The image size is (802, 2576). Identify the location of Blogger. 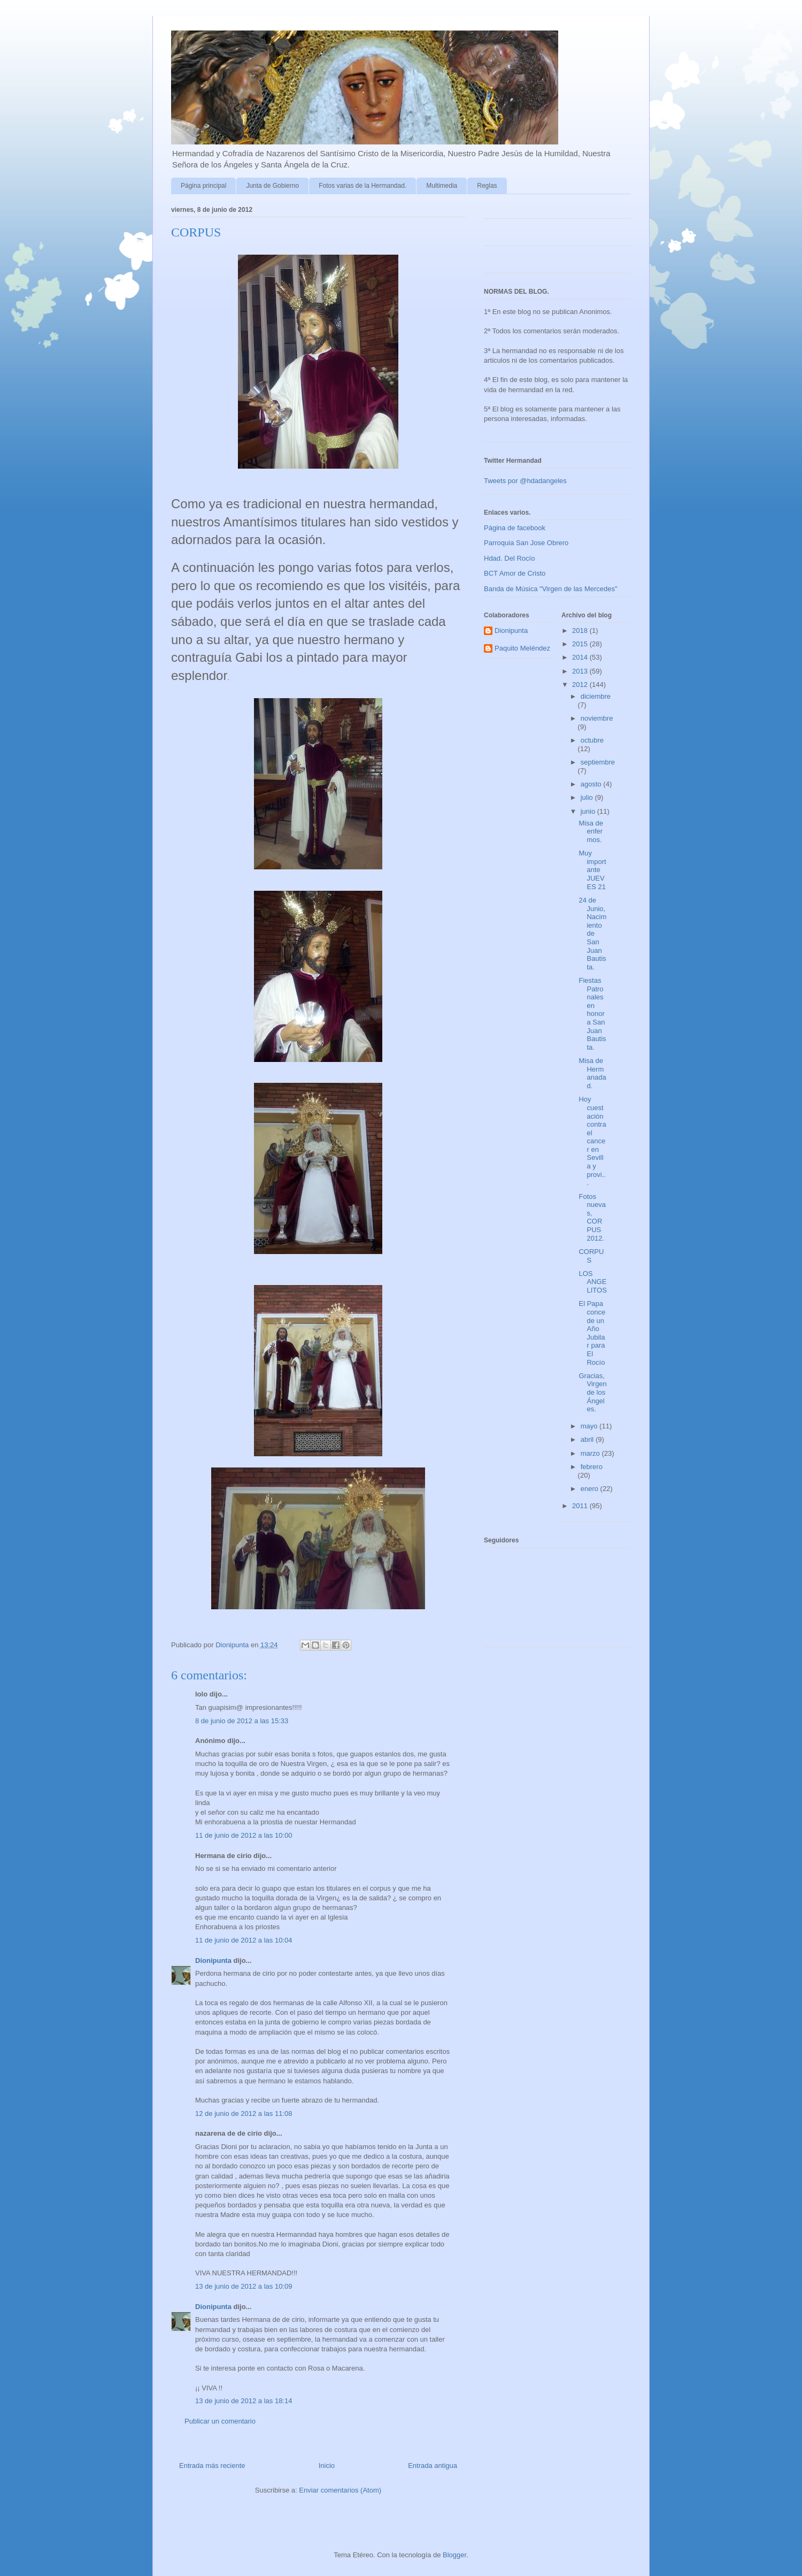
(454, 2555).